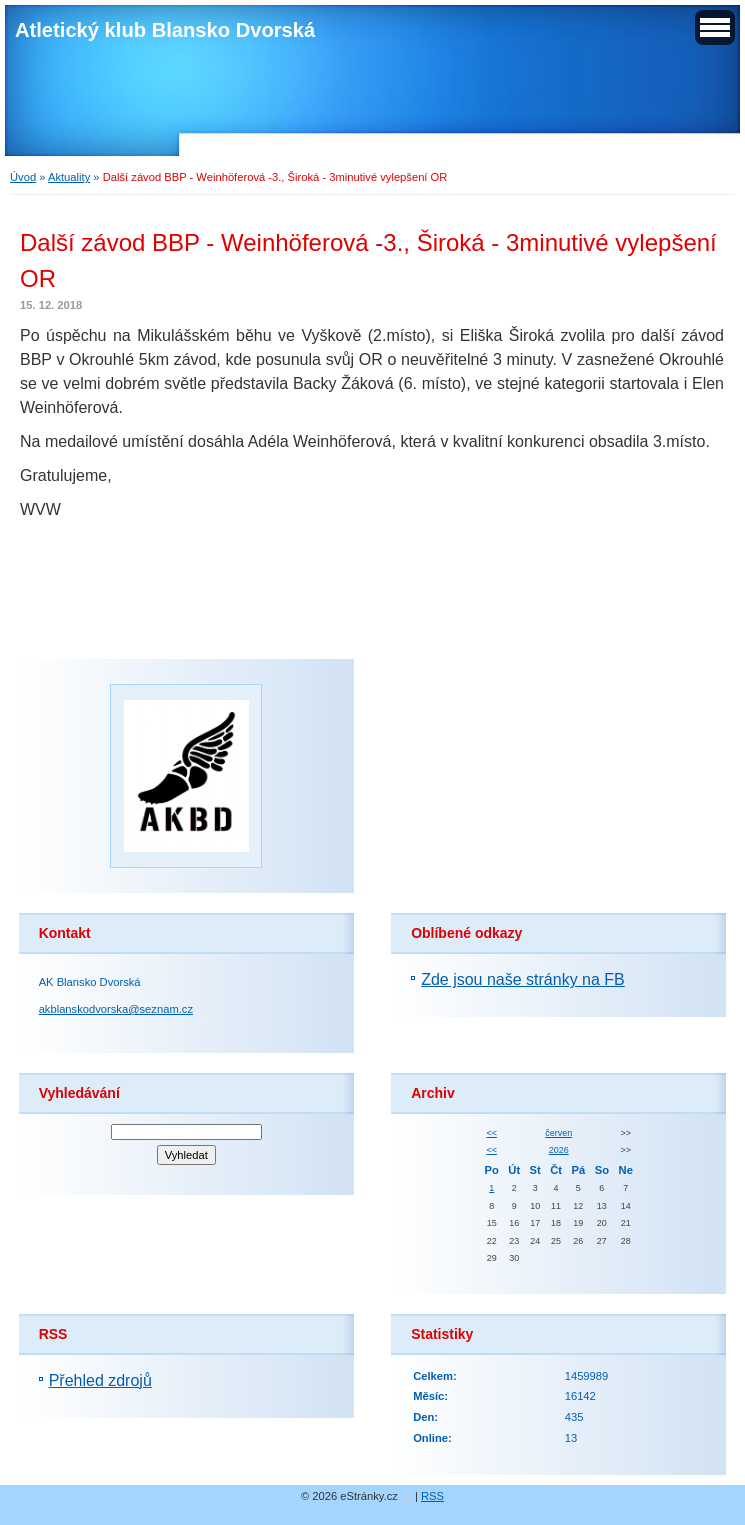 The height and width of the screenshot is (1525, 745). Describe the element at coordinates (100, 1380) in the screenshot. I see `Přehled zdrojů` at that location.